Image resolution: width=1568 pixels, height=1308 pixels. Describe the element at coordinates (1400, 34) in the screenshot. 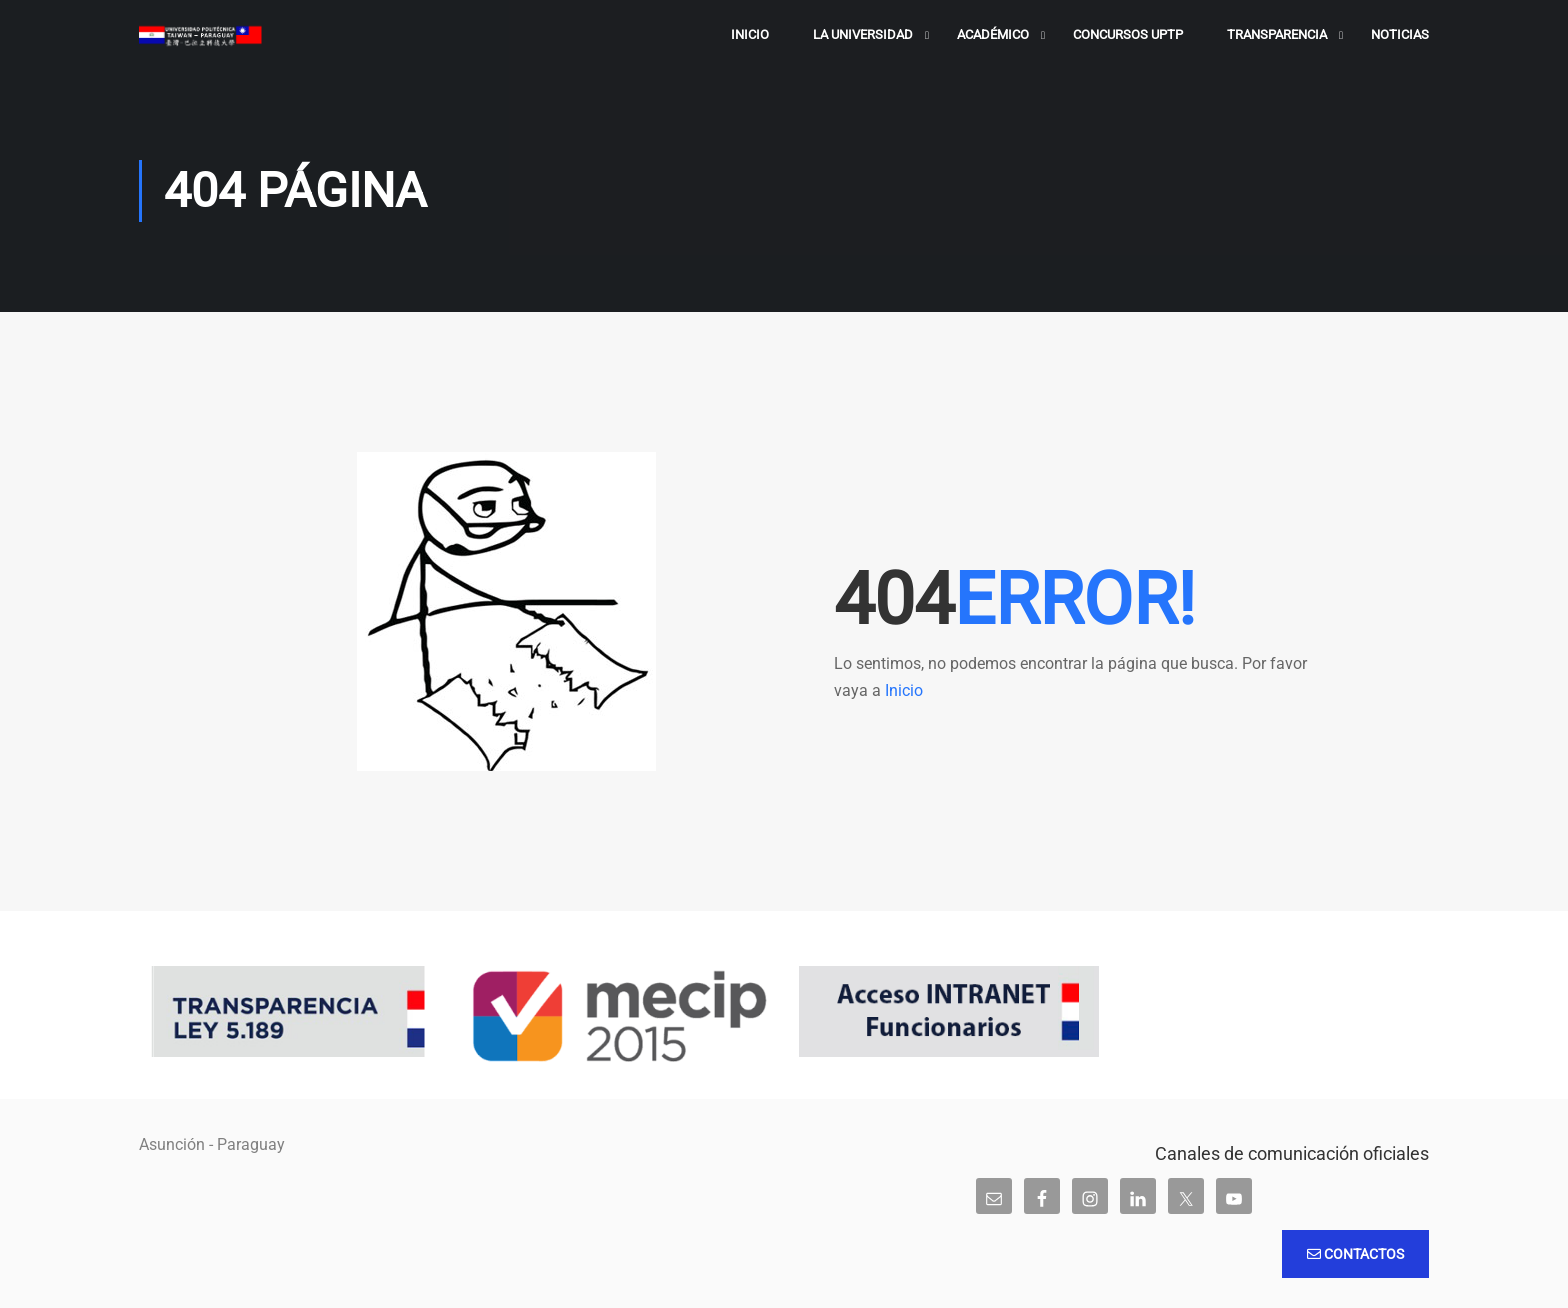

I see `Noticias` at that location.